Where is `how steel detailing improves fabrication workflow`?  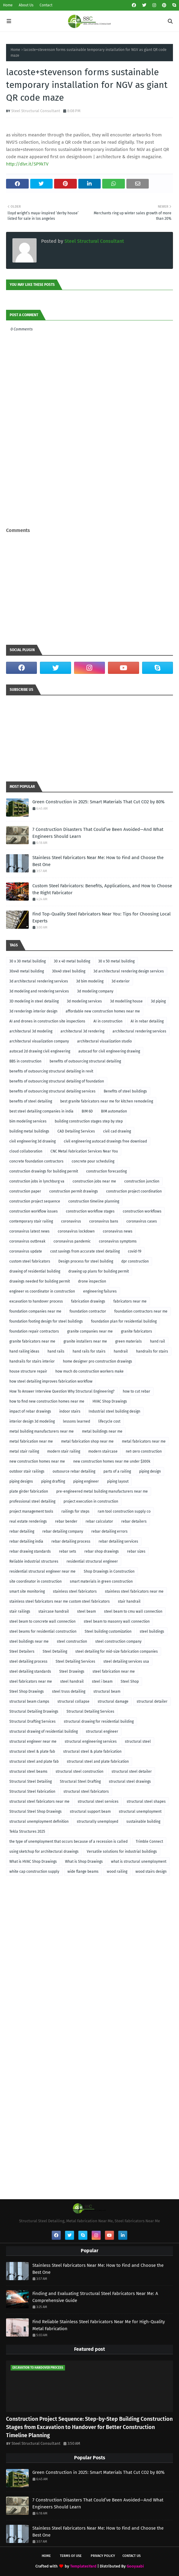 how steel detailing improves fabrication workflow is located at coordinates (51, 1381).